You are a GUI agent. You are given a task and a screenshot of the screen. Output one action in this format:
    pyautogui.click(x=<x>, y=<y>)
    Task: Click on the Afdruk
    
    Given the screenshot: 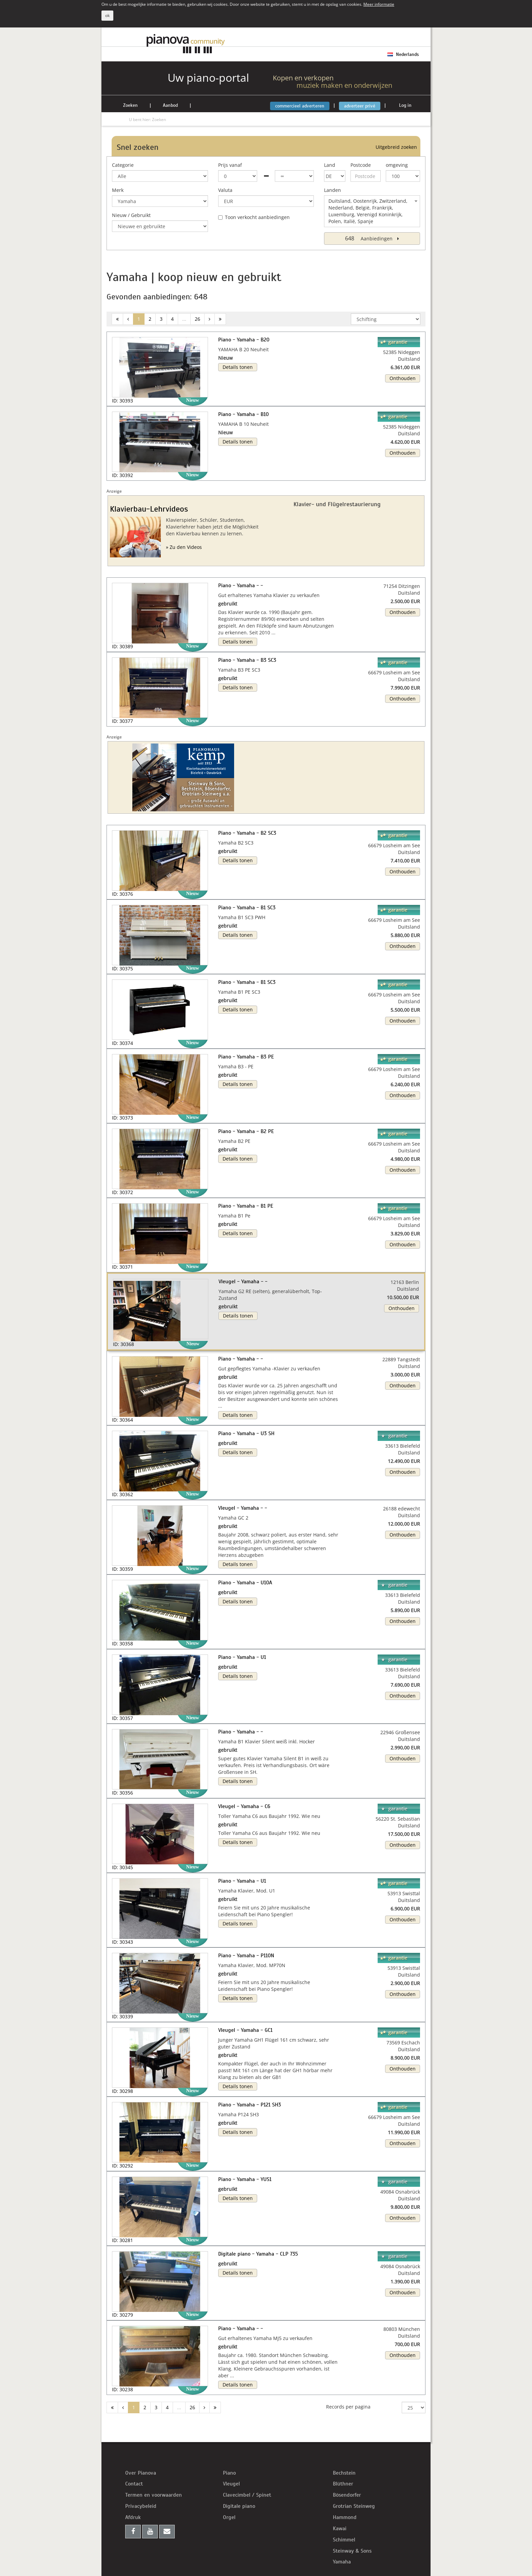 What is the action you would take?
    pyautogui.click(x=133, y=2517)
    